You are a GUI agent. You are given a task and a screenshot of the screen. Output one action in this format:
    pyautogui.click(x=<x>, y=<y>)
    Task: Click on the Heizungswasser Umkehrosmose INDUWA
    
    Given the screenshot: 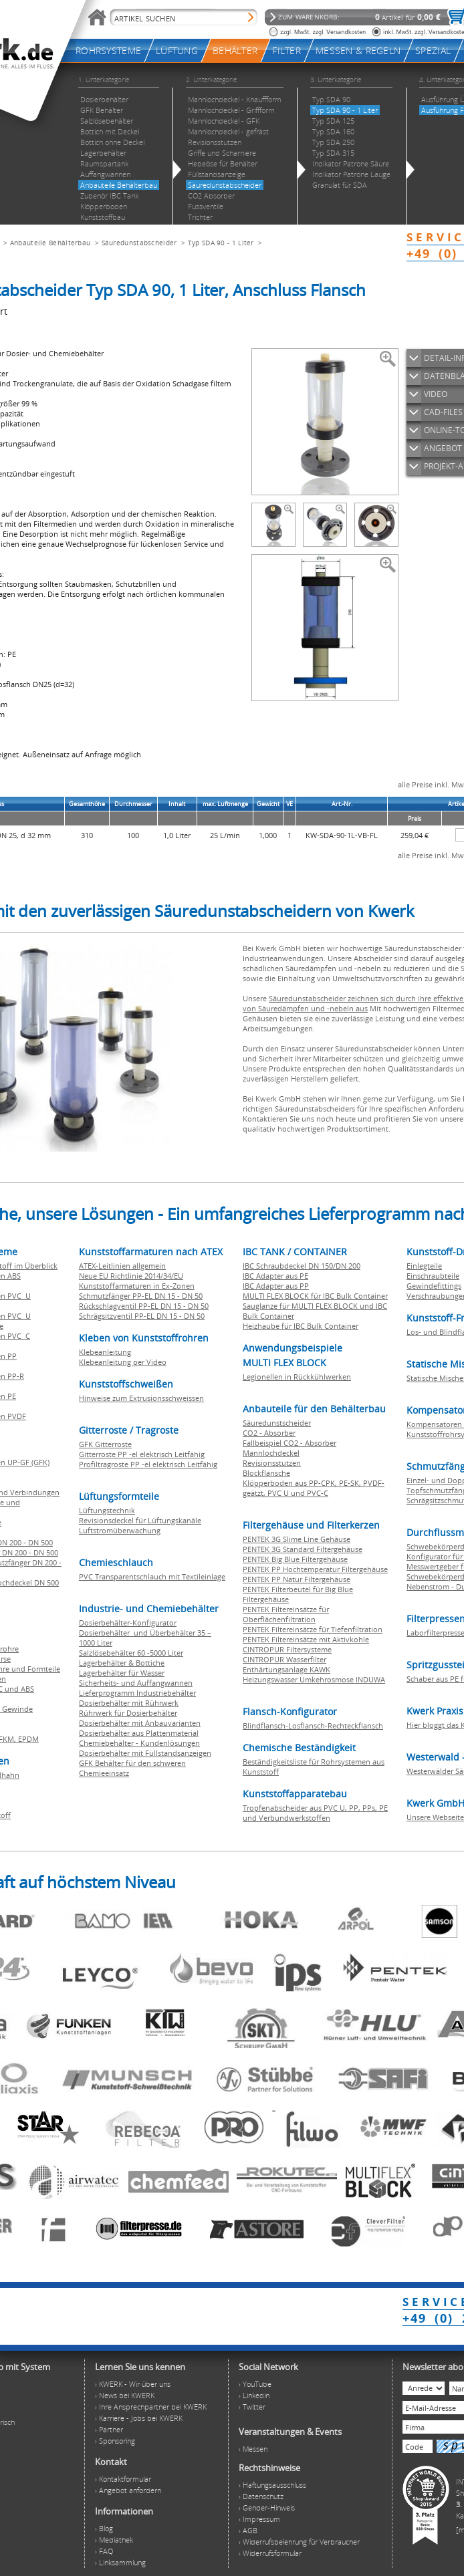 What is the action you would take?
    pyautogui.click(x=314, y=1679)
    